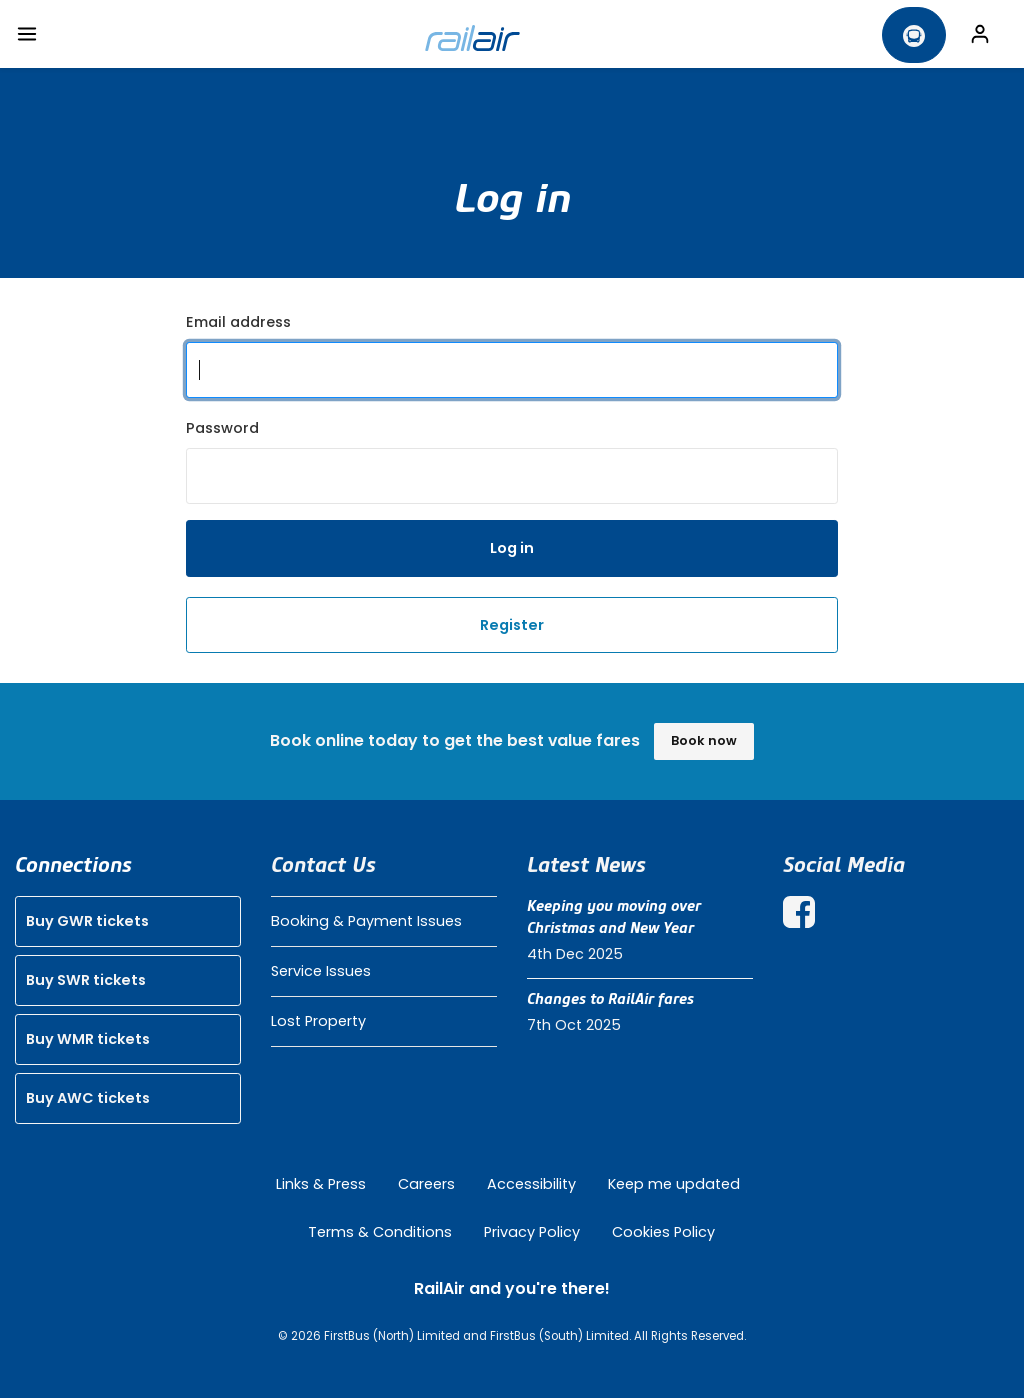 Image resolution: width=1024 pixels, height=1398 pixels. Describe the element at coordinates (512, 548) in the screenshot. I see `Log in` at that location.